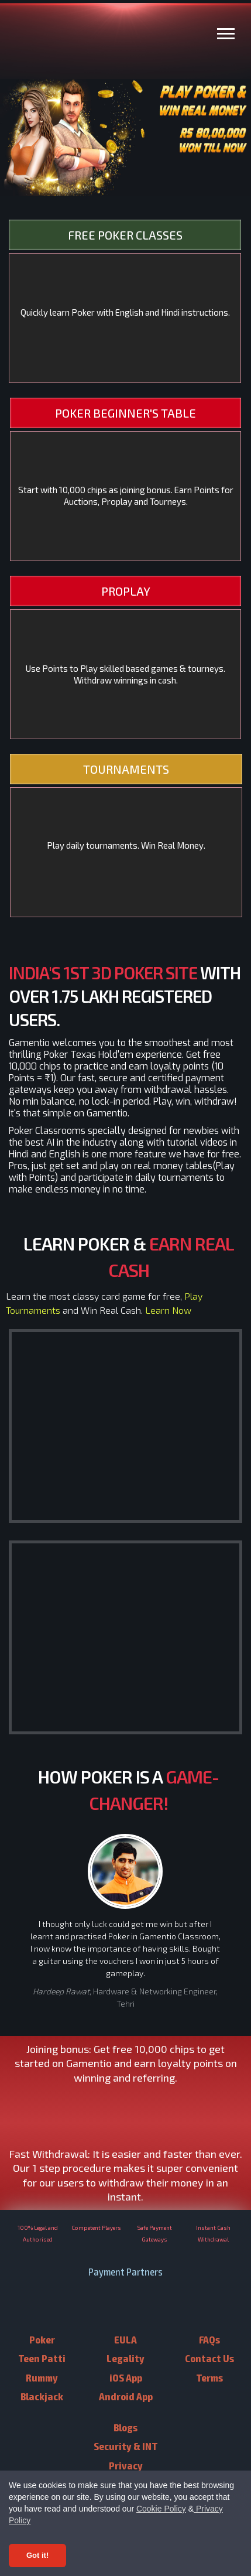 This screenshot has width=251, height=2576. I want to click on Privacy, so click(126, 2465).